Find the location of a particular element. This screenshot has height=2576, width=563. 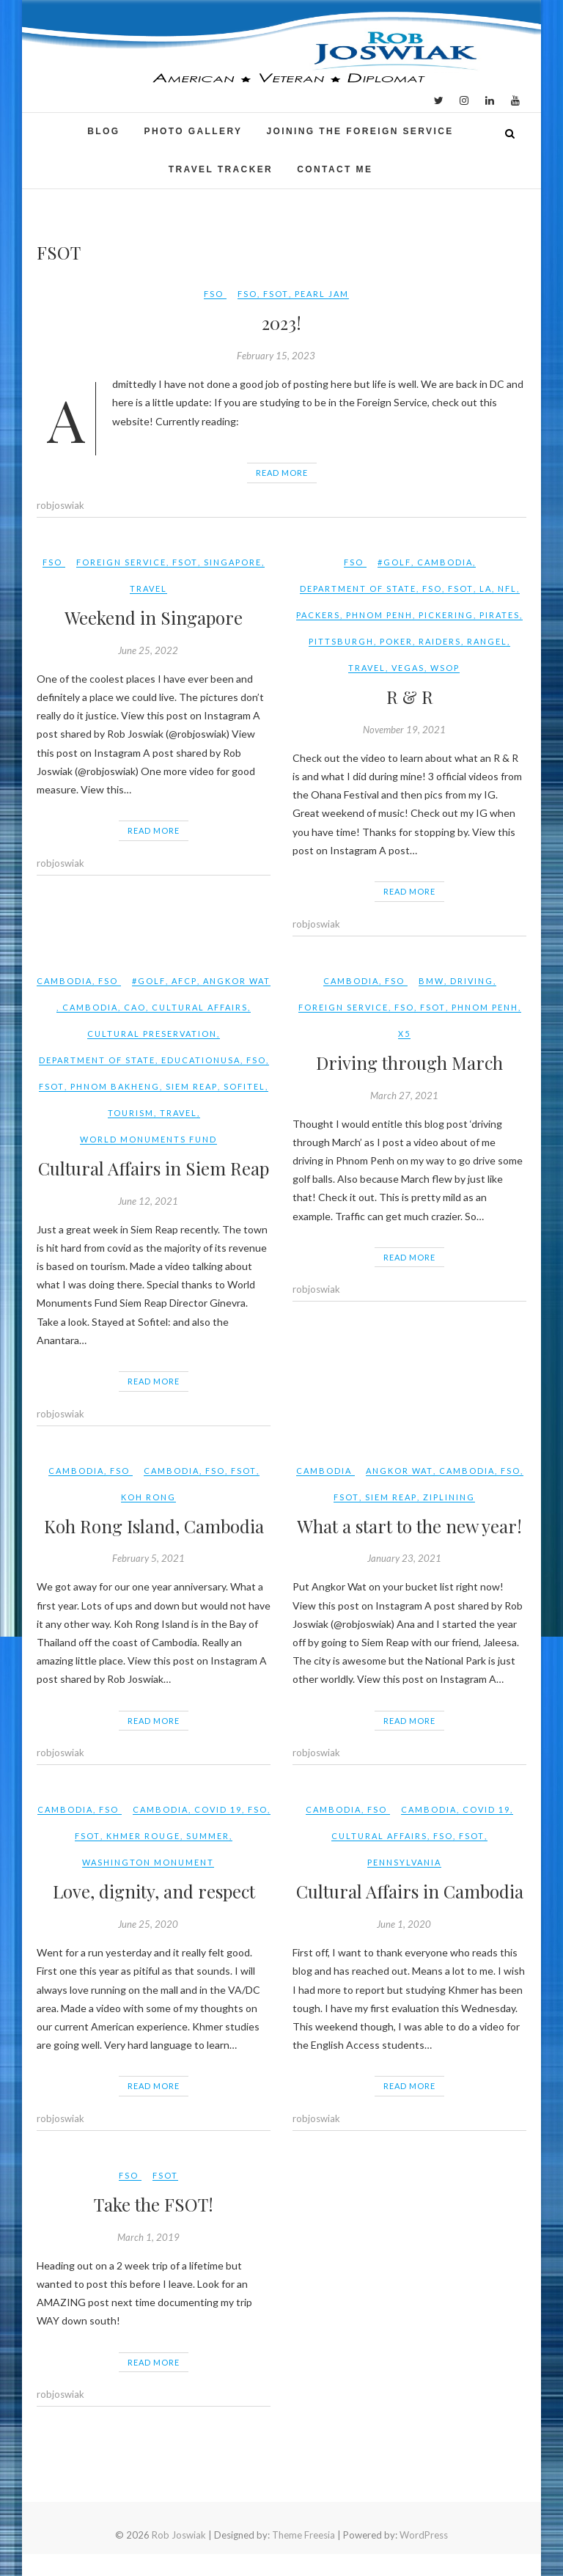

FSOT is located at coordinates (276, 293).